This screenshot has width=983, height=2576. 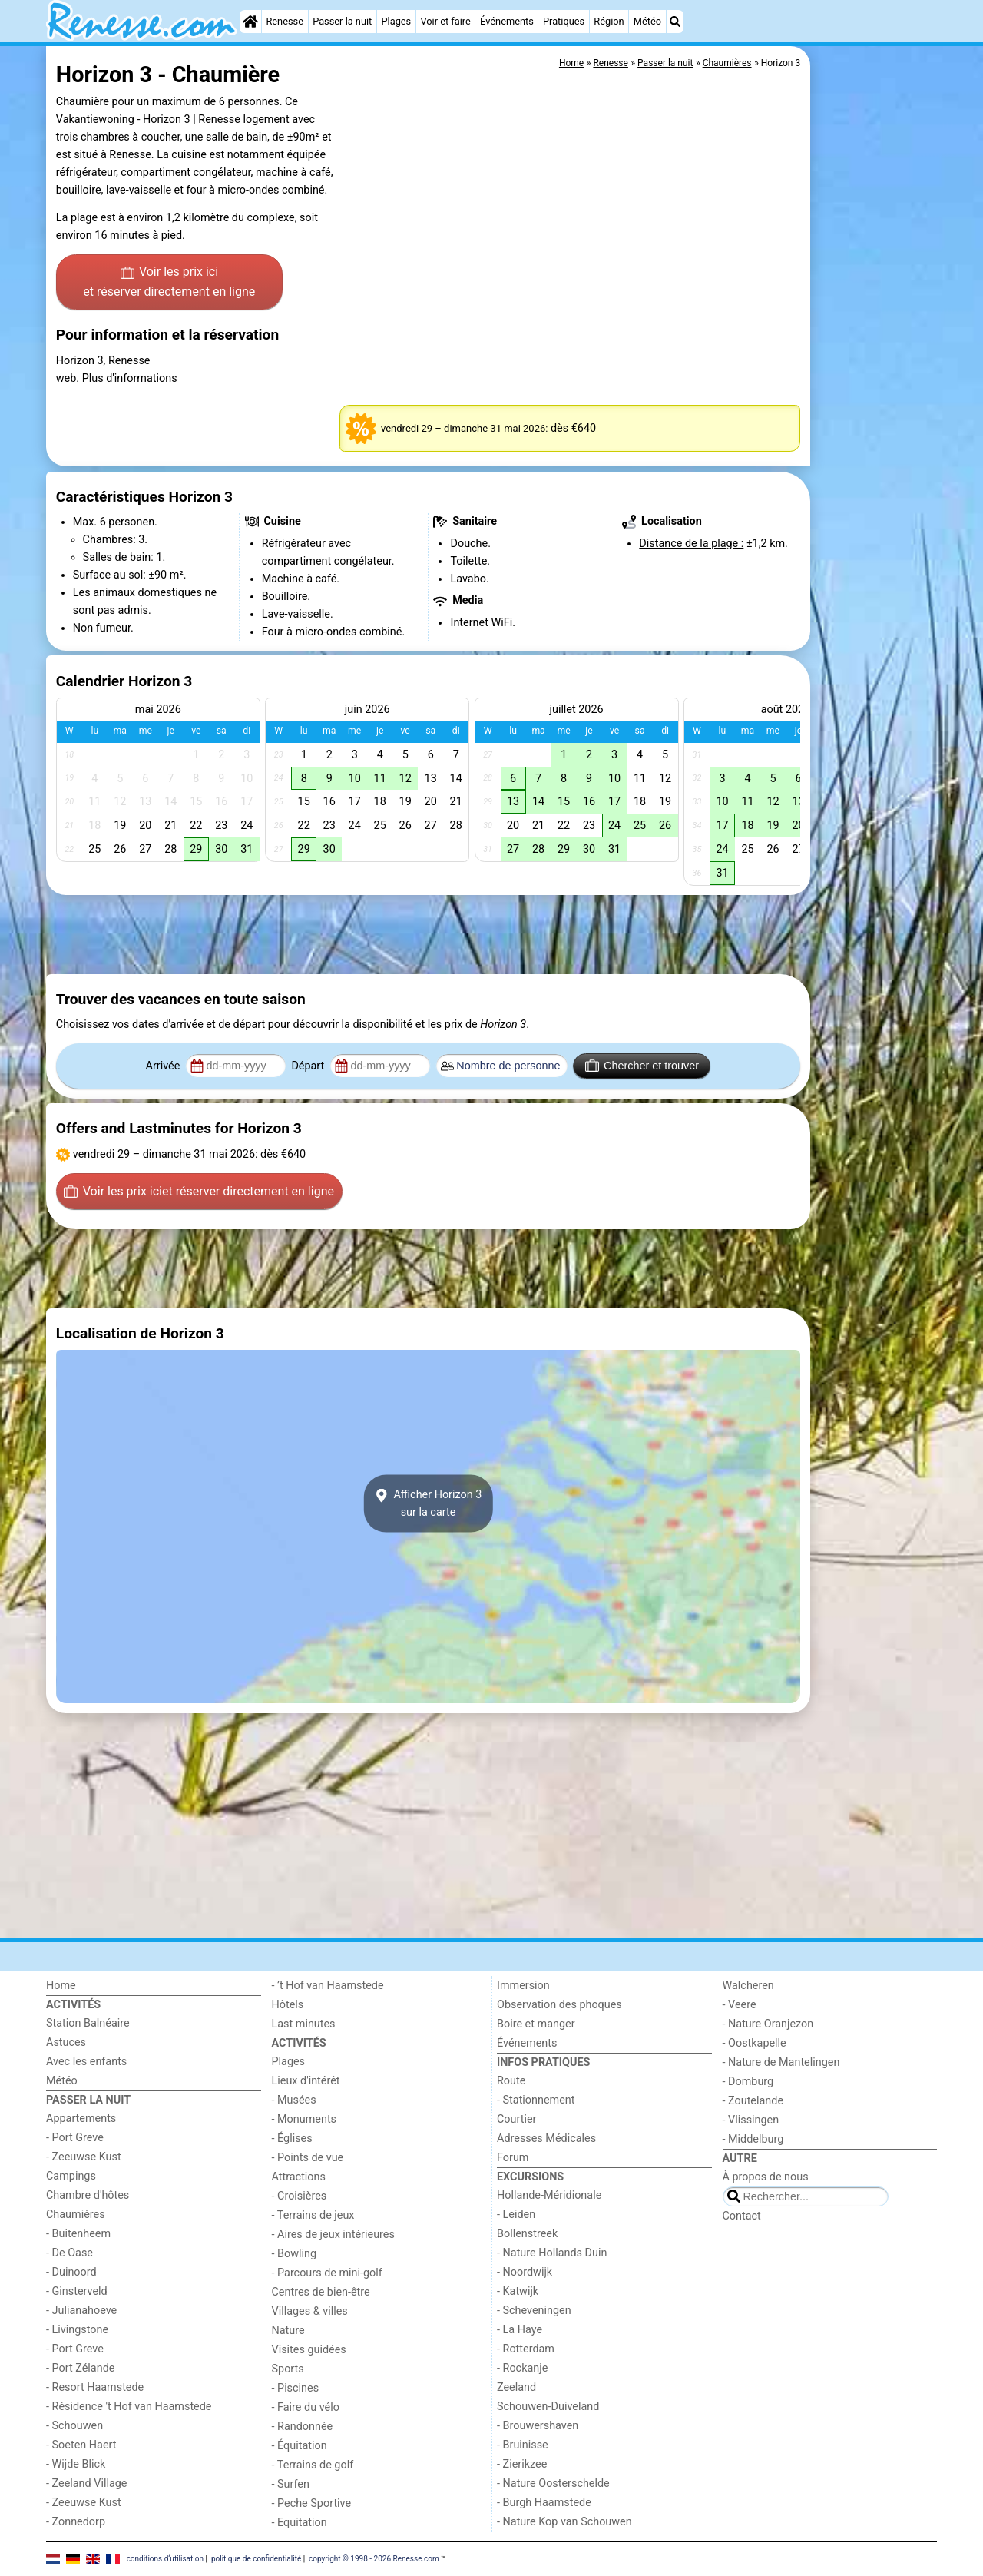 I want to click on - Zeeland Village, so click(x=86, y=2483).